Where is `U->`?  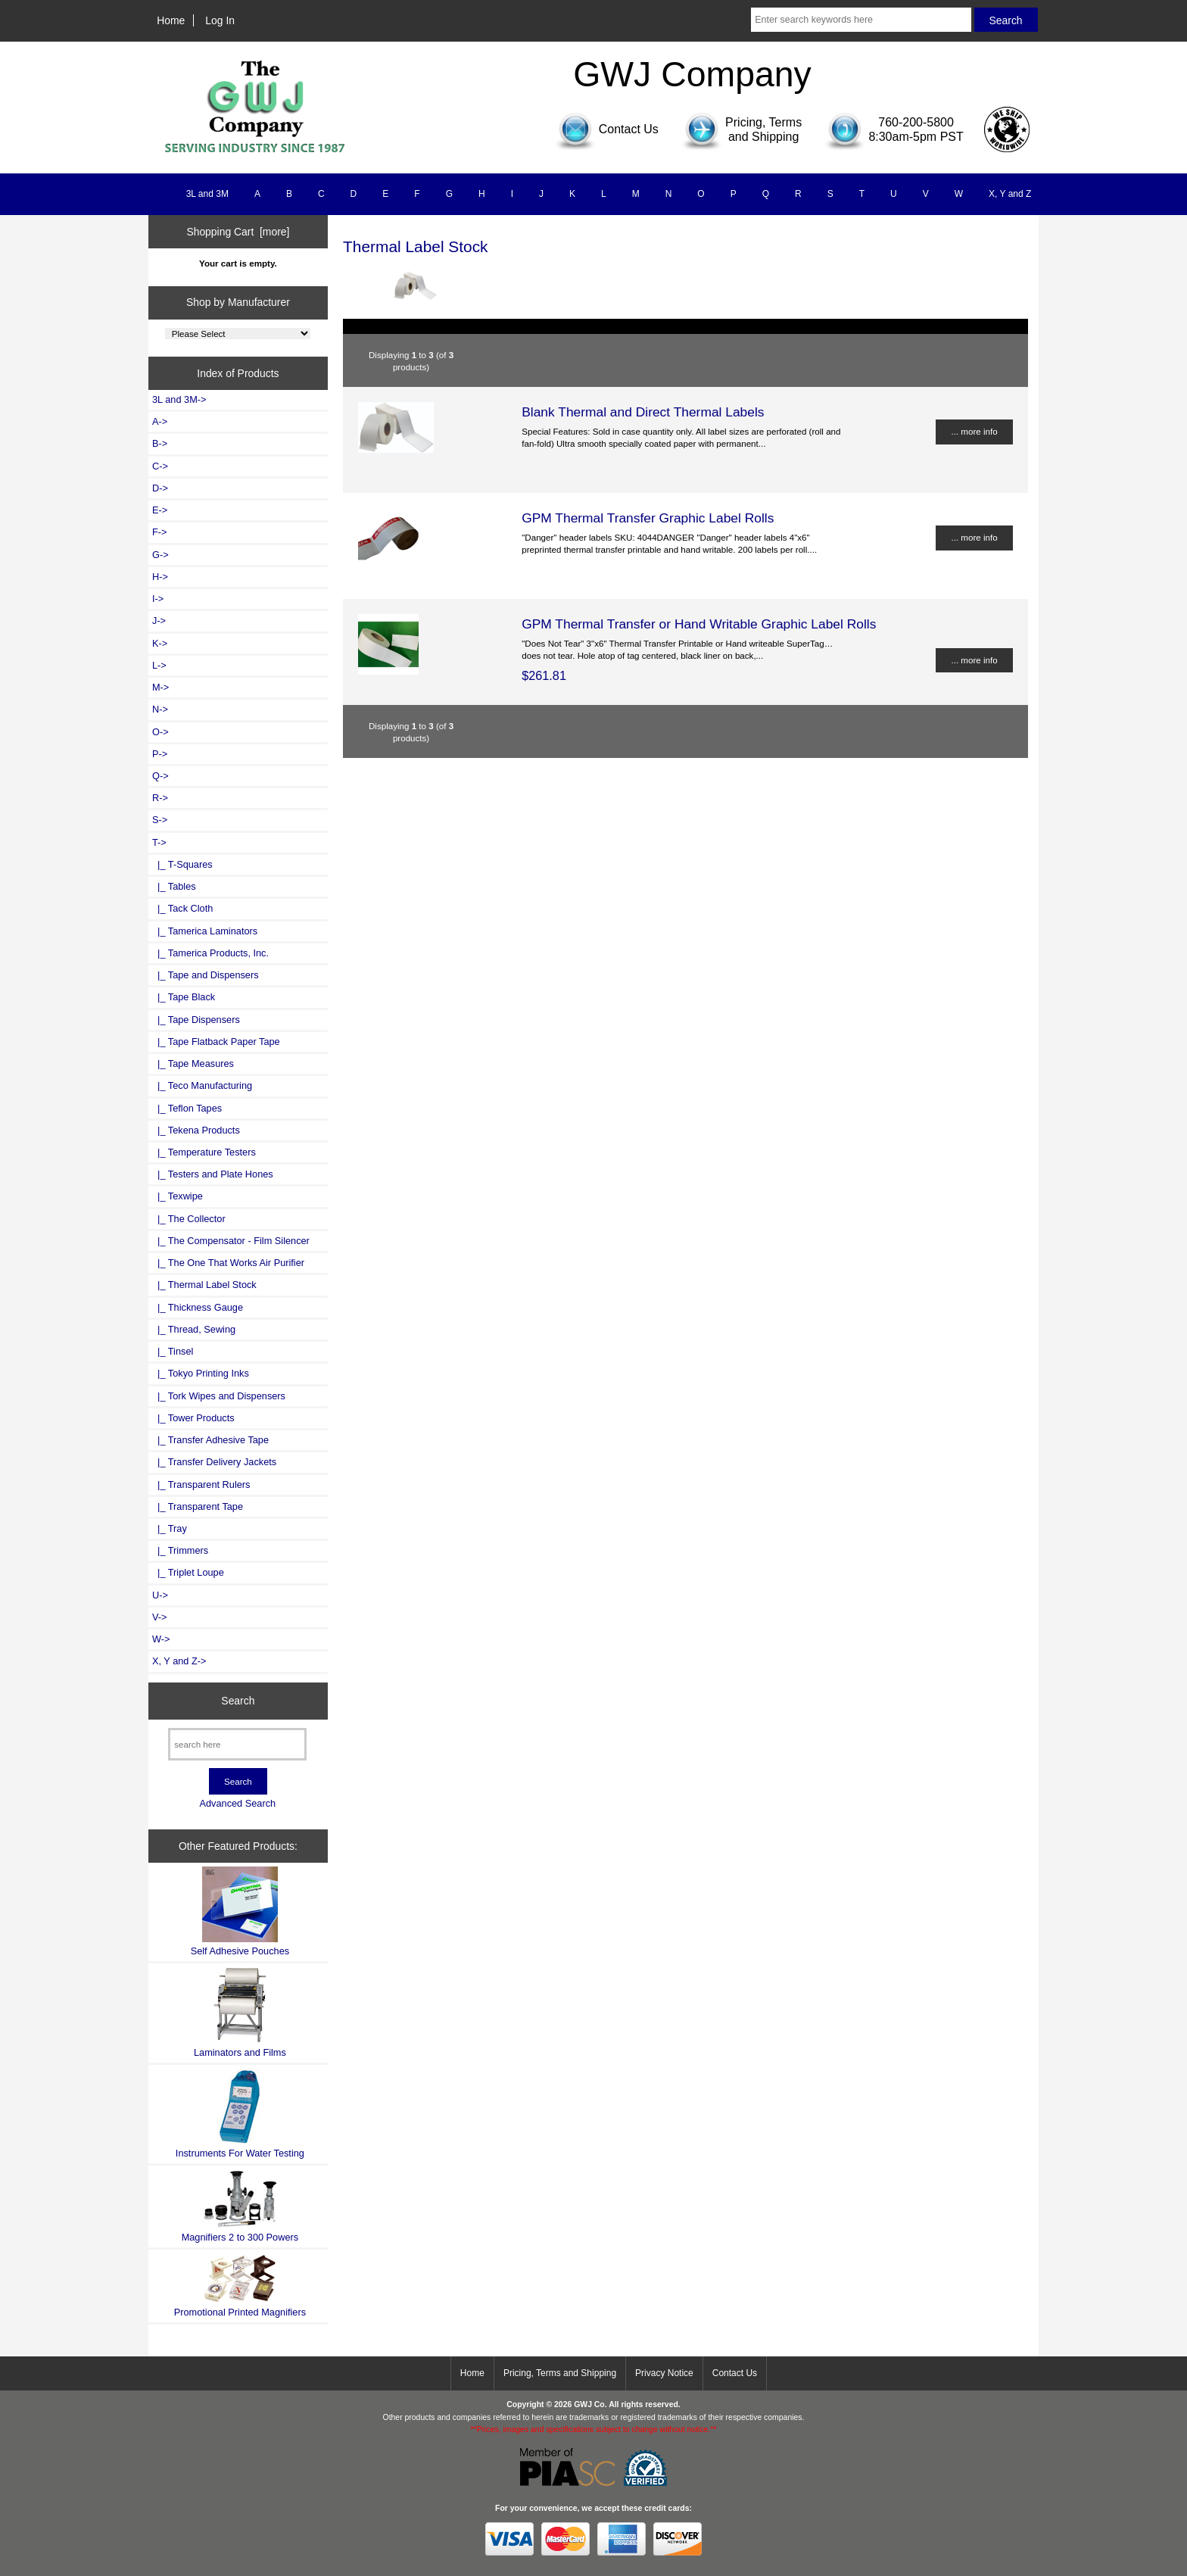 U-> is located at coordinates (160, 1595).